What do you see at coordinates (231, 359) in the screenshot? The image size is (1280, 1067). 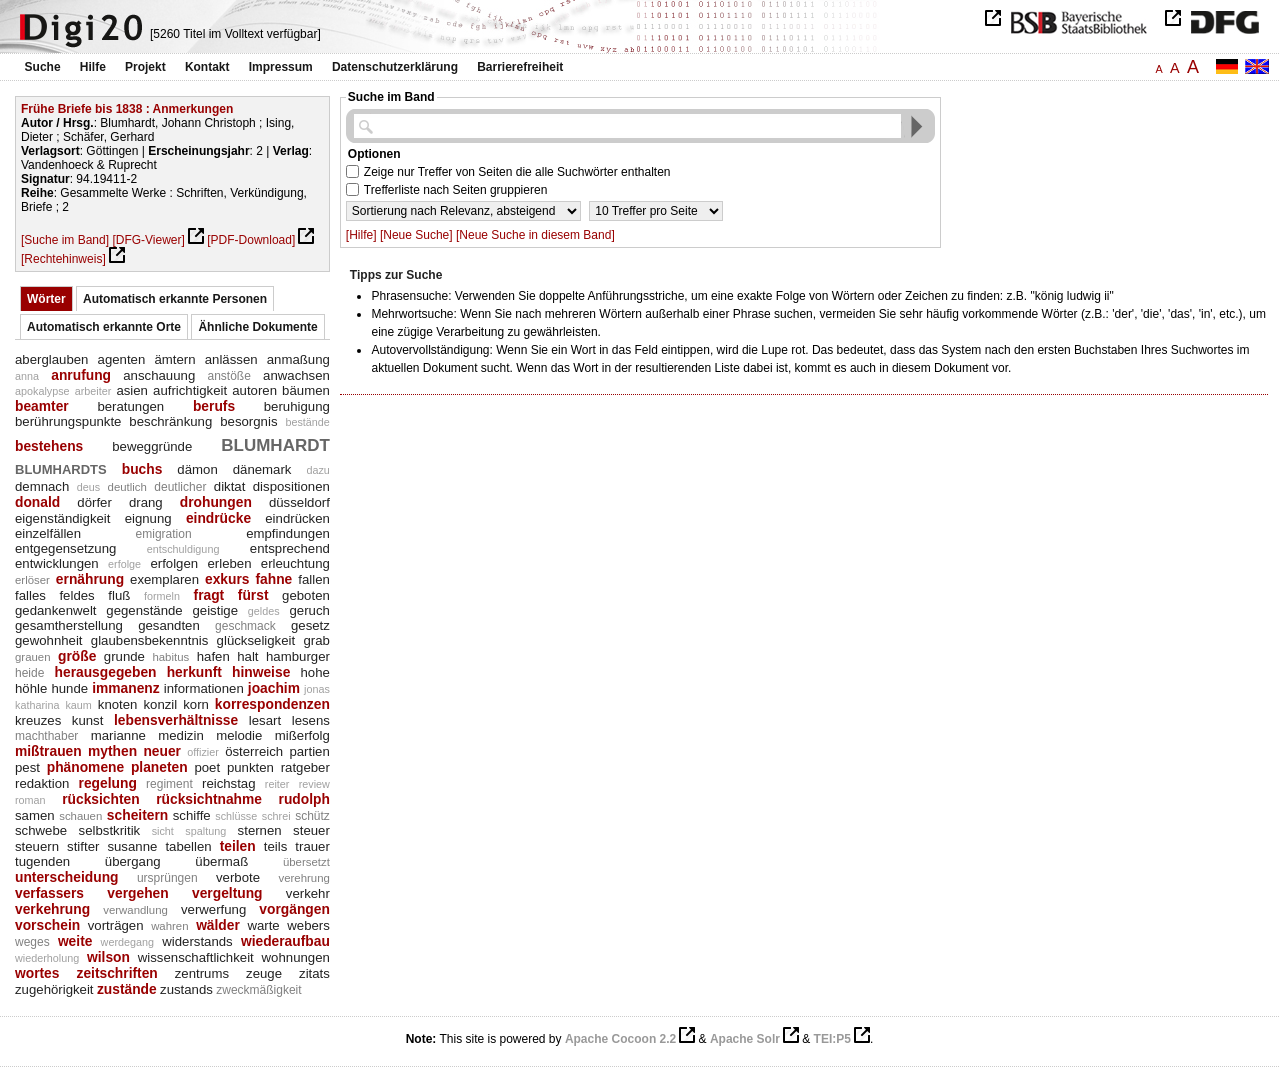 I see `anlässen` at bounding box center [231, 359].